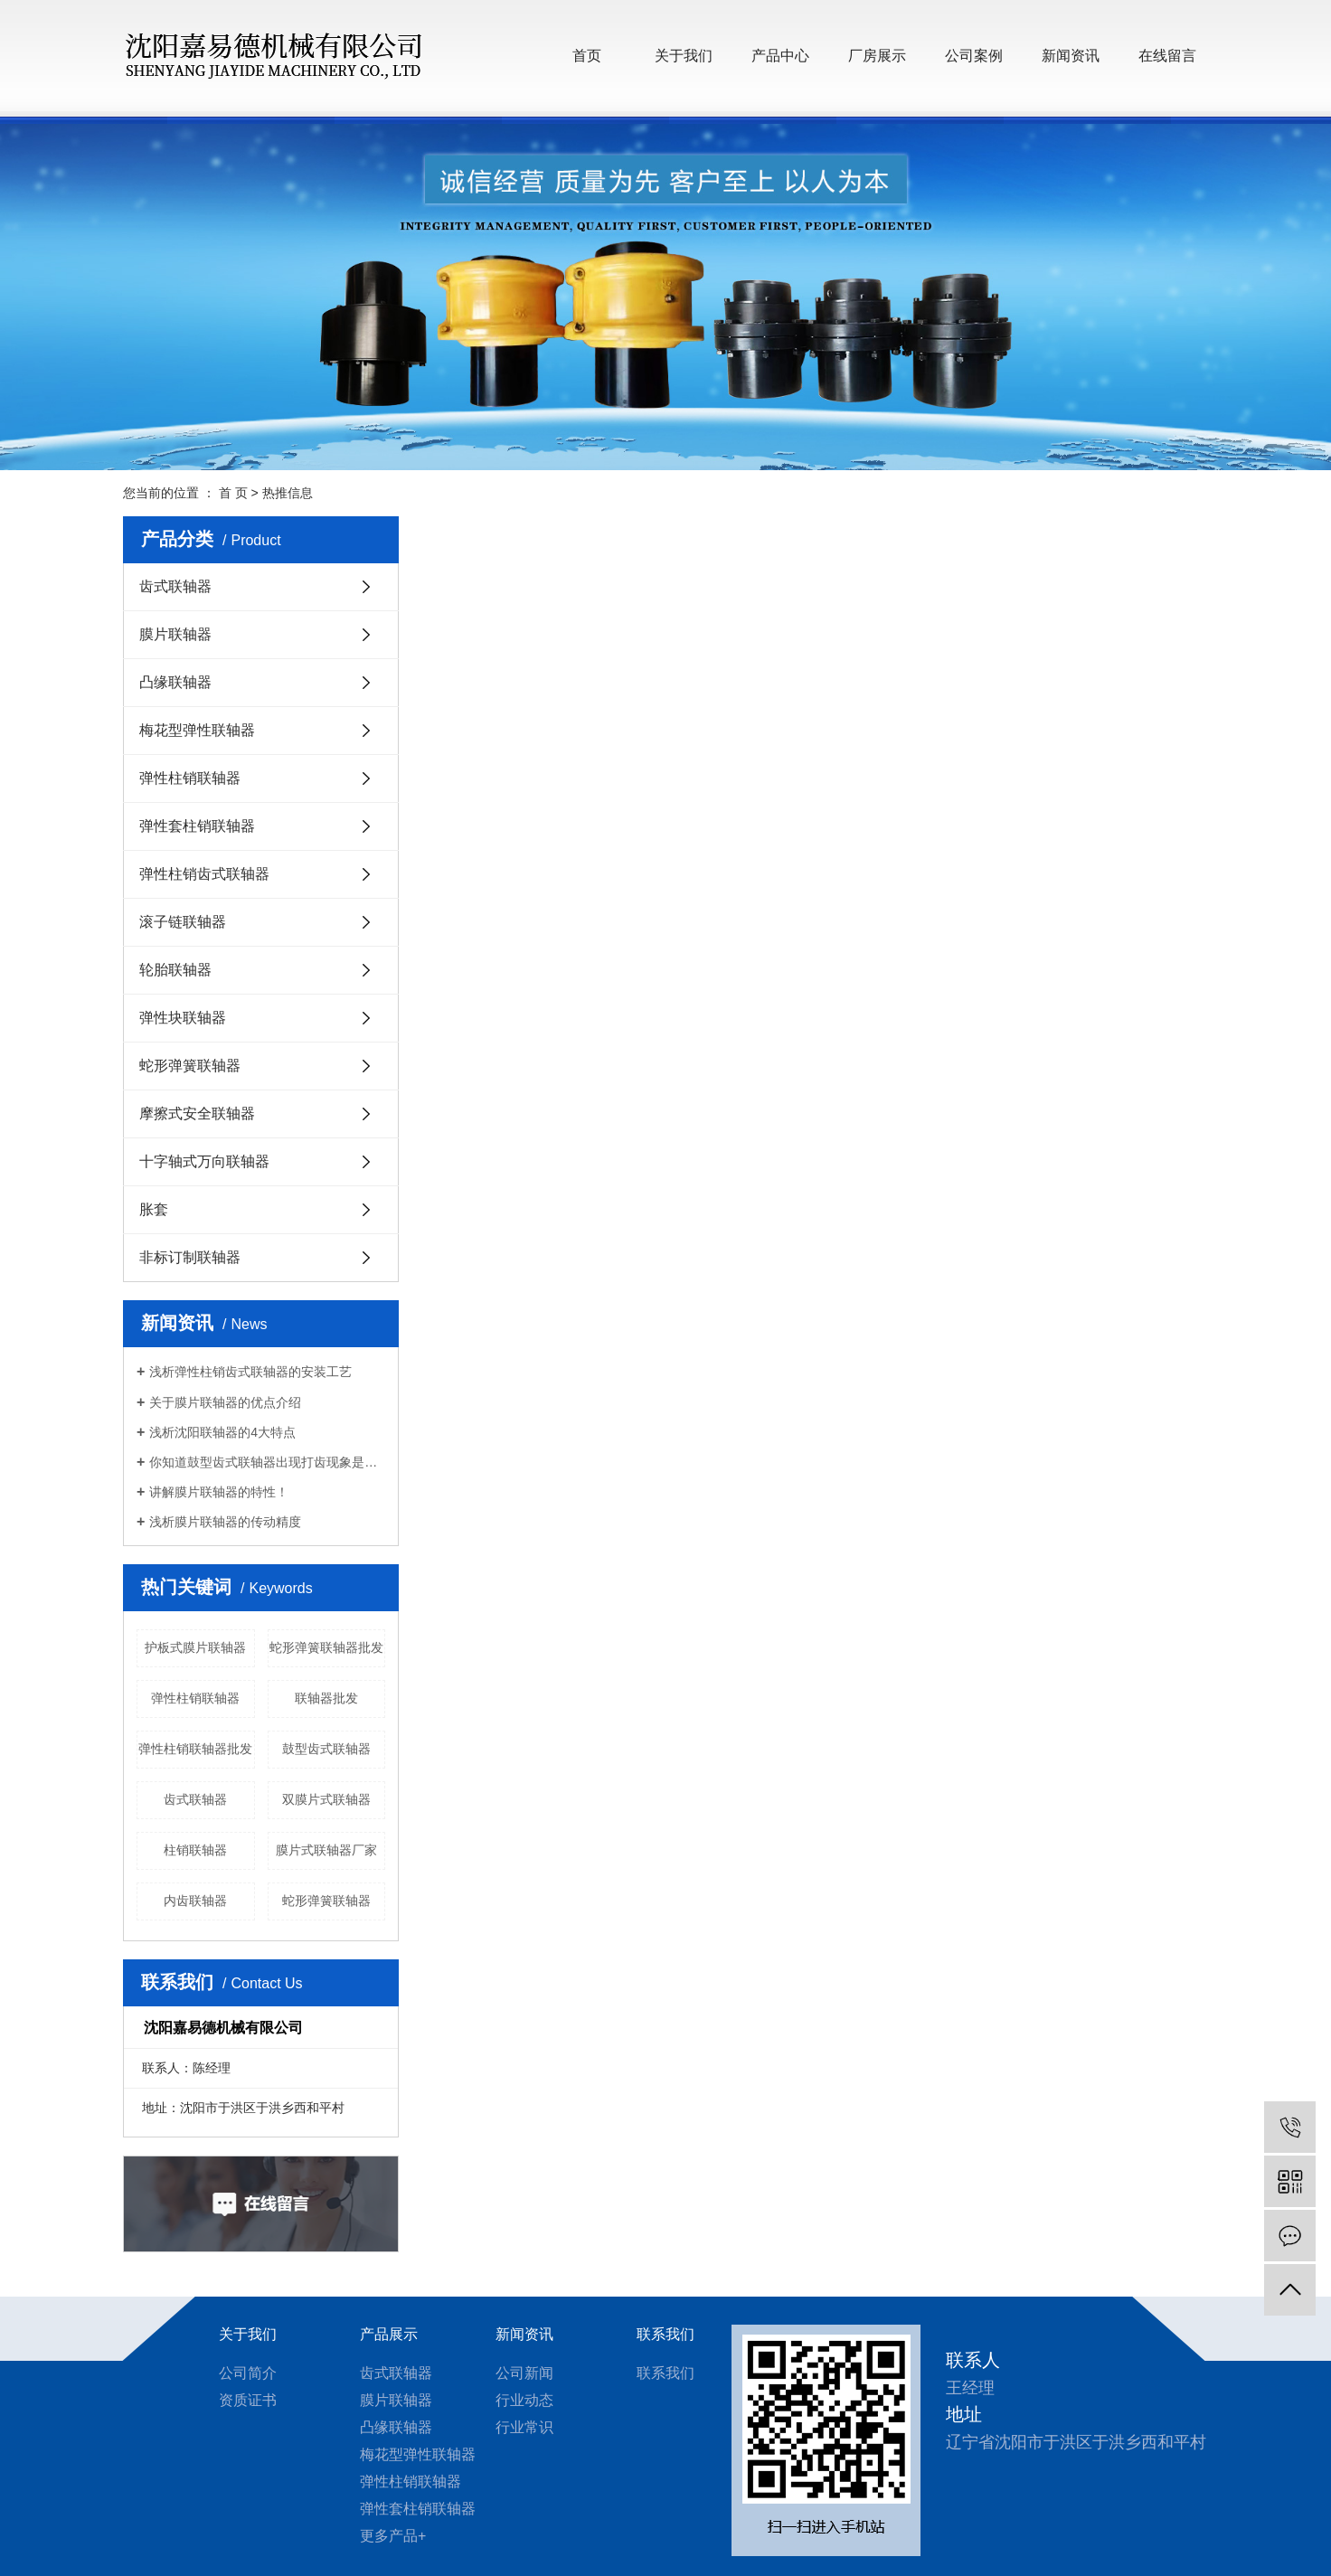 The width and height of the screenshot is (1331, 2576). What do you see at coordinates (197, 826) in the screenshot?
I see `弹性套柱销联轴器` at bounding box center [197, 826].